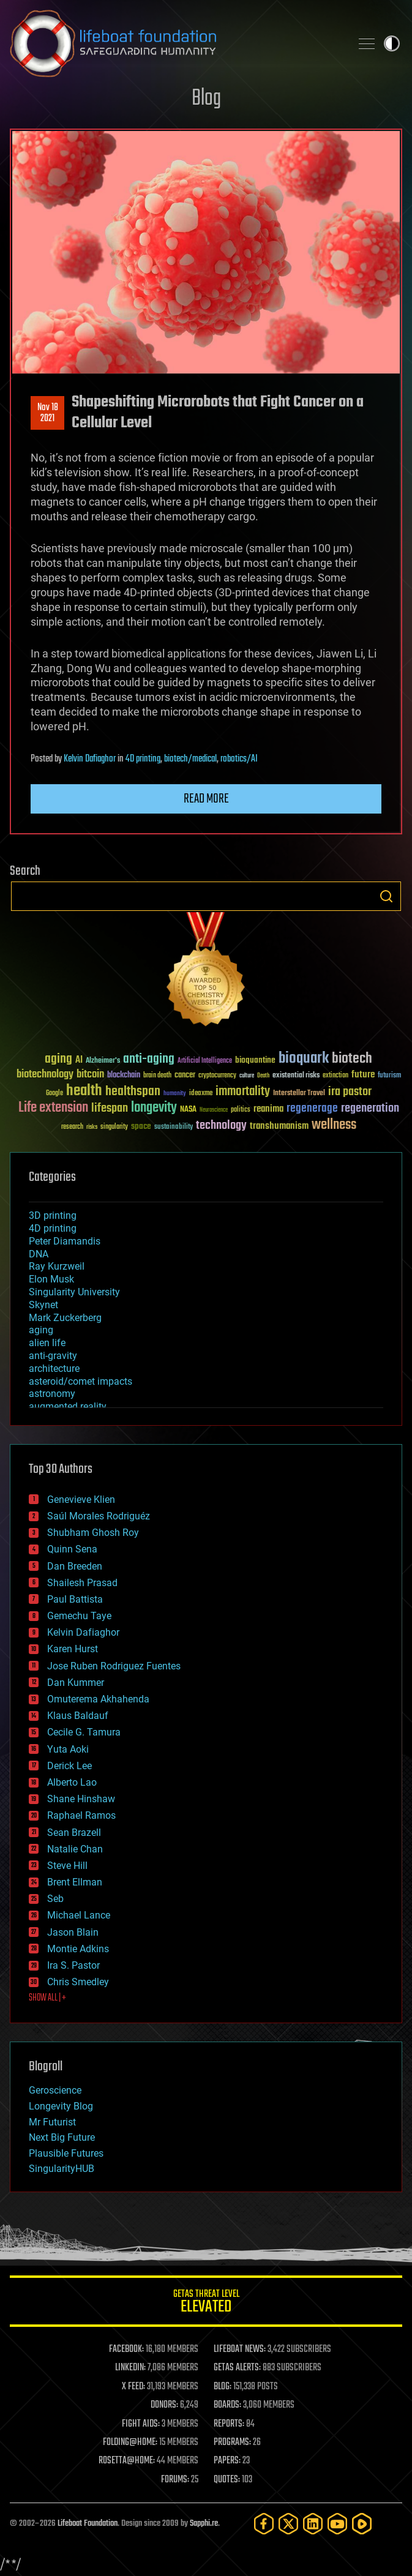  What do you see at coordinates (74, 1882) in the screenshot?
I see `Brent Ellman` at bounding box center [74, 1882].